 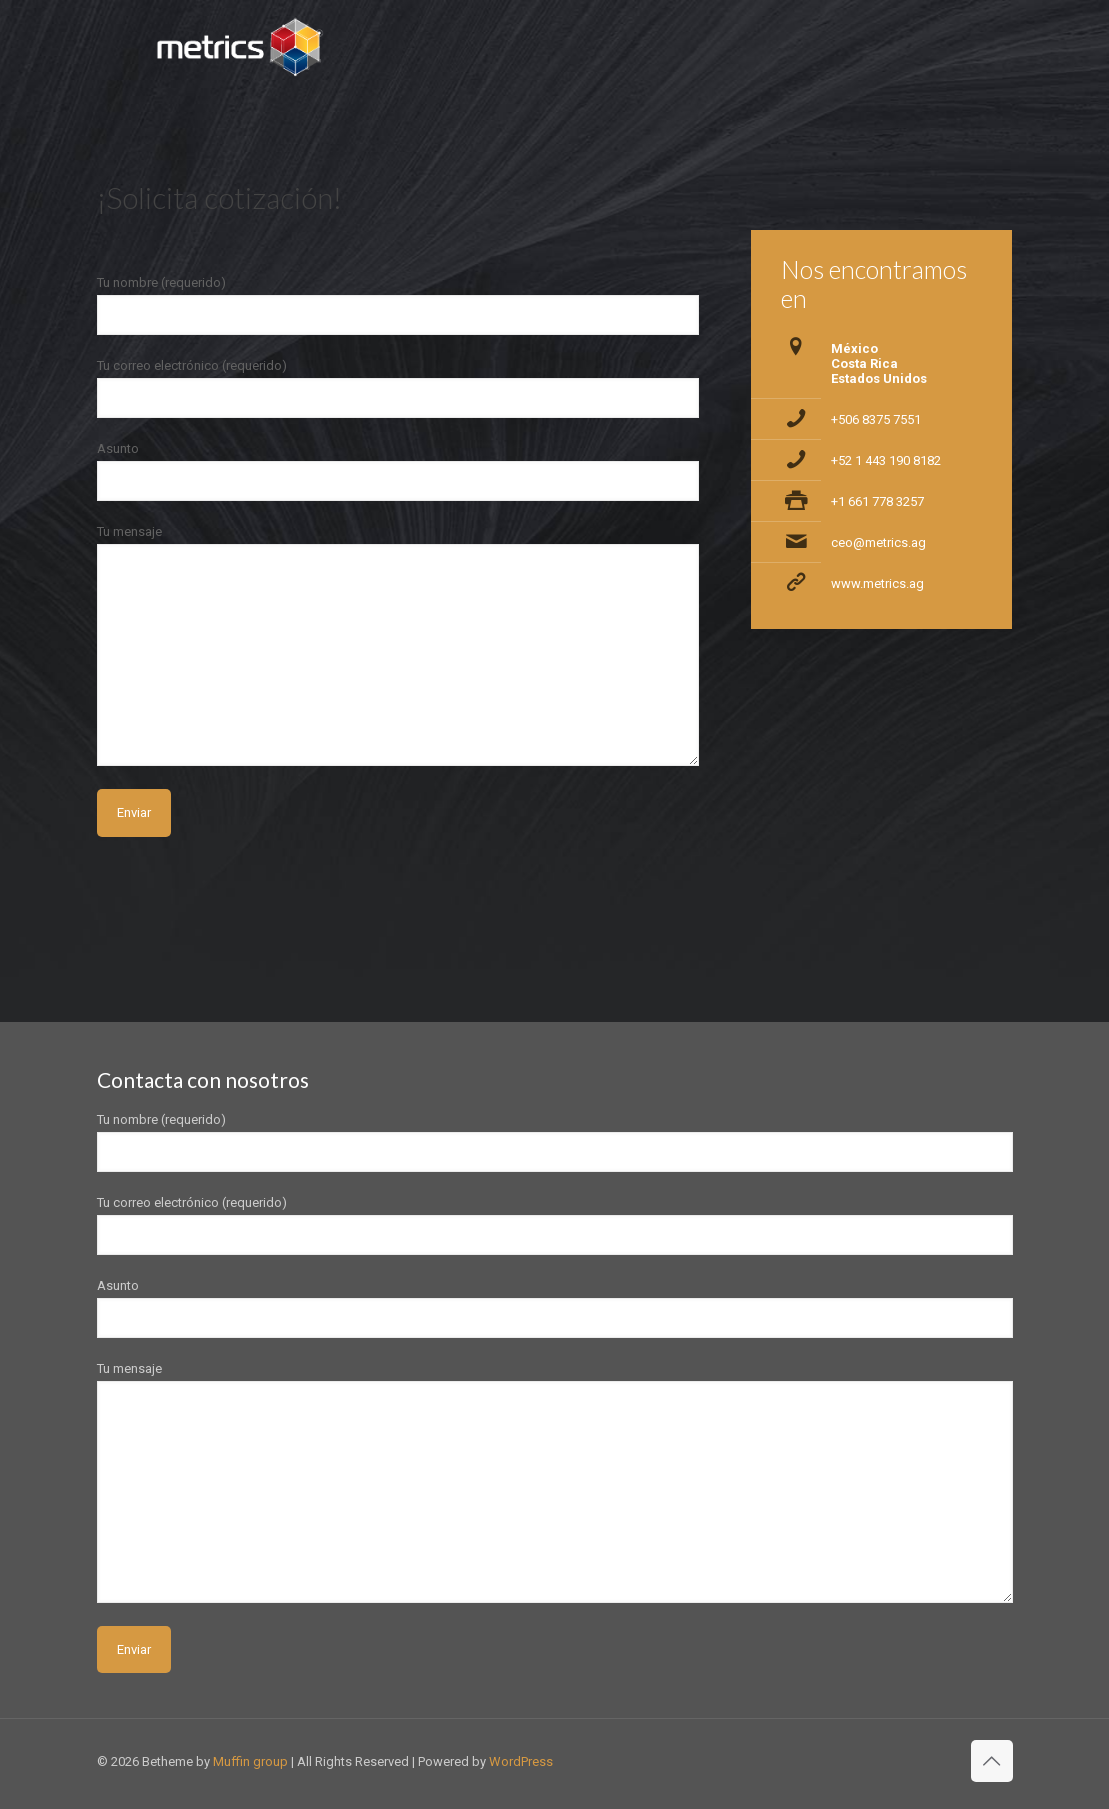 What do you see at coordinates (877, 501) in the screenshot?
I see `+1 661 778 3257` at bounding box center [877, 501].